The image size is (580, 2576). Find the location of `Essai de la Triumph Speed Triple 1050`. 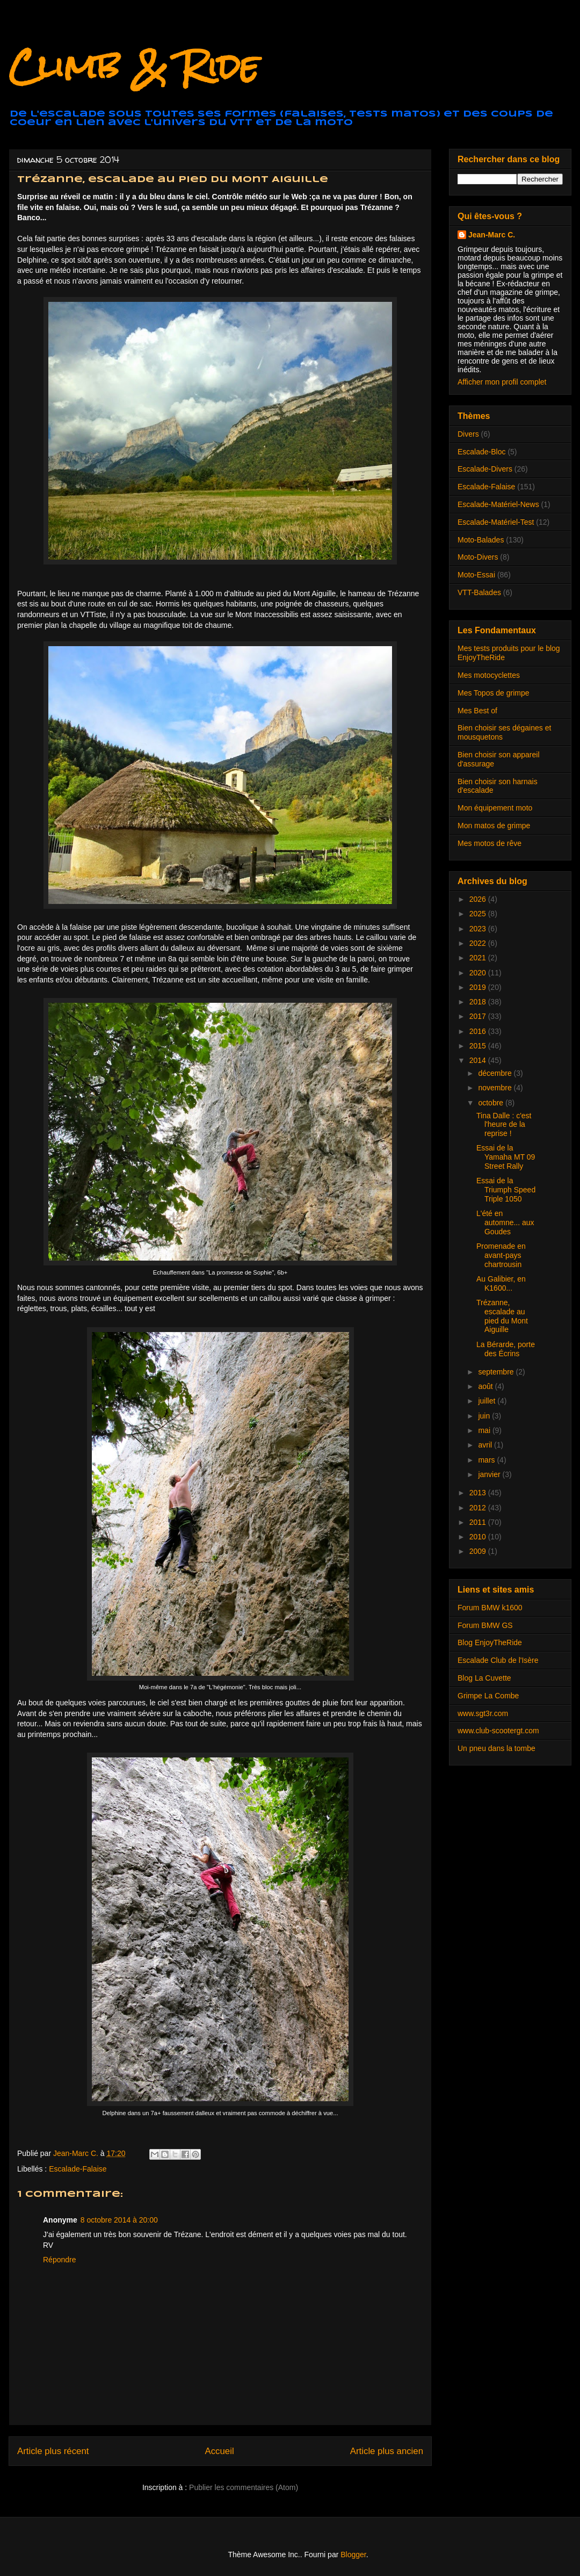

Essai de la Triumph Speed Triple 1050 is located at coordinates (505, 1189).